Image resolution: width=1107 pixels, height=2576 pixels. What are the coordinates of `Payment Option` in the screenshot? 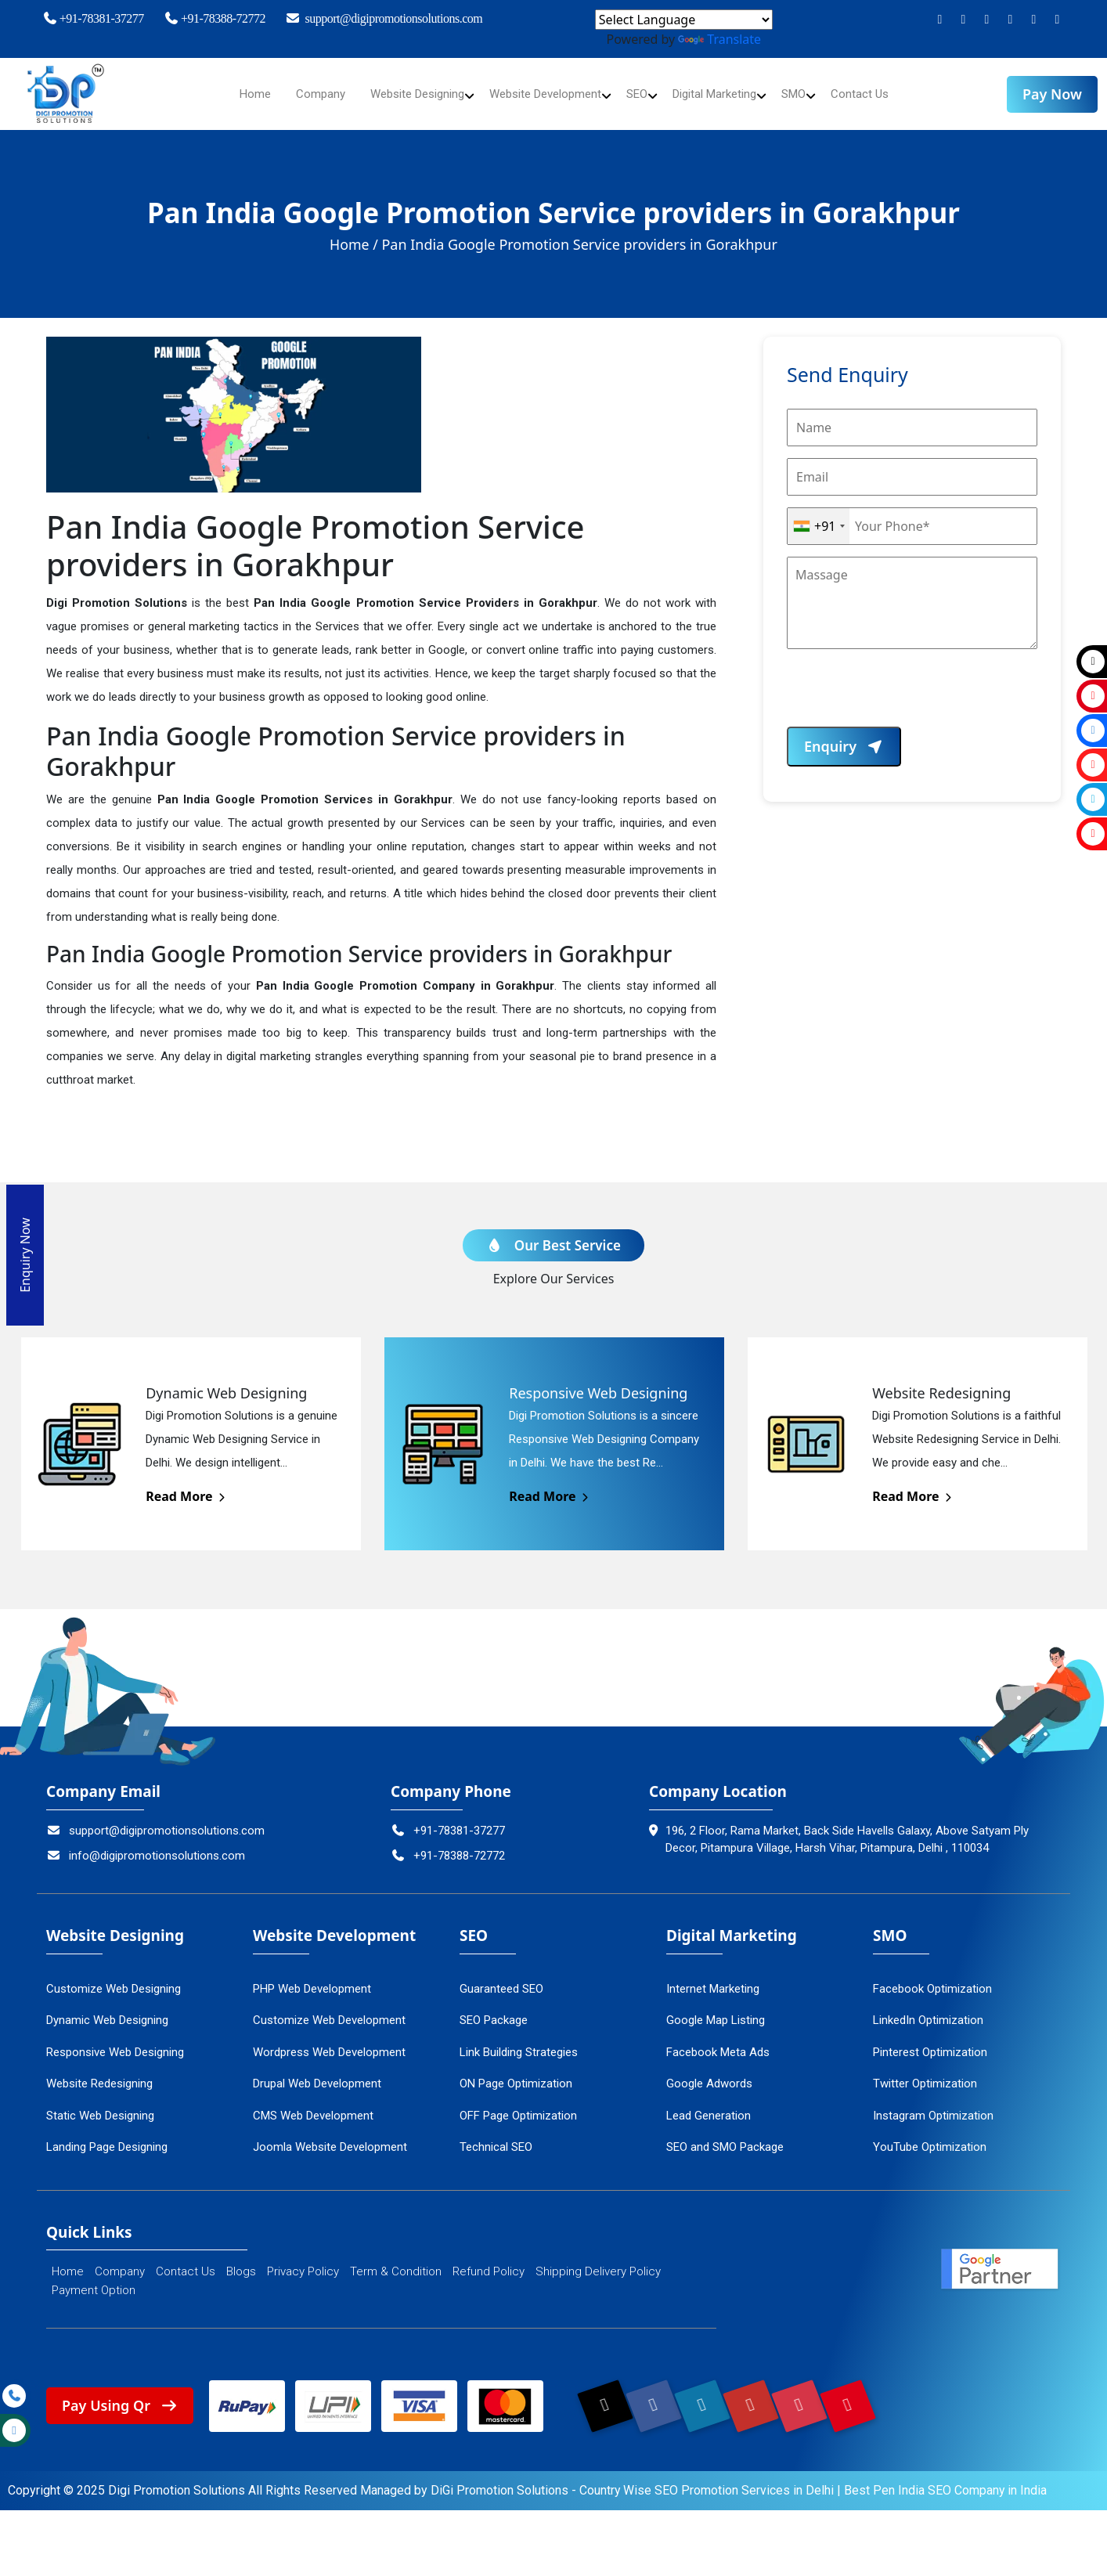 It's located at (93, 2280).